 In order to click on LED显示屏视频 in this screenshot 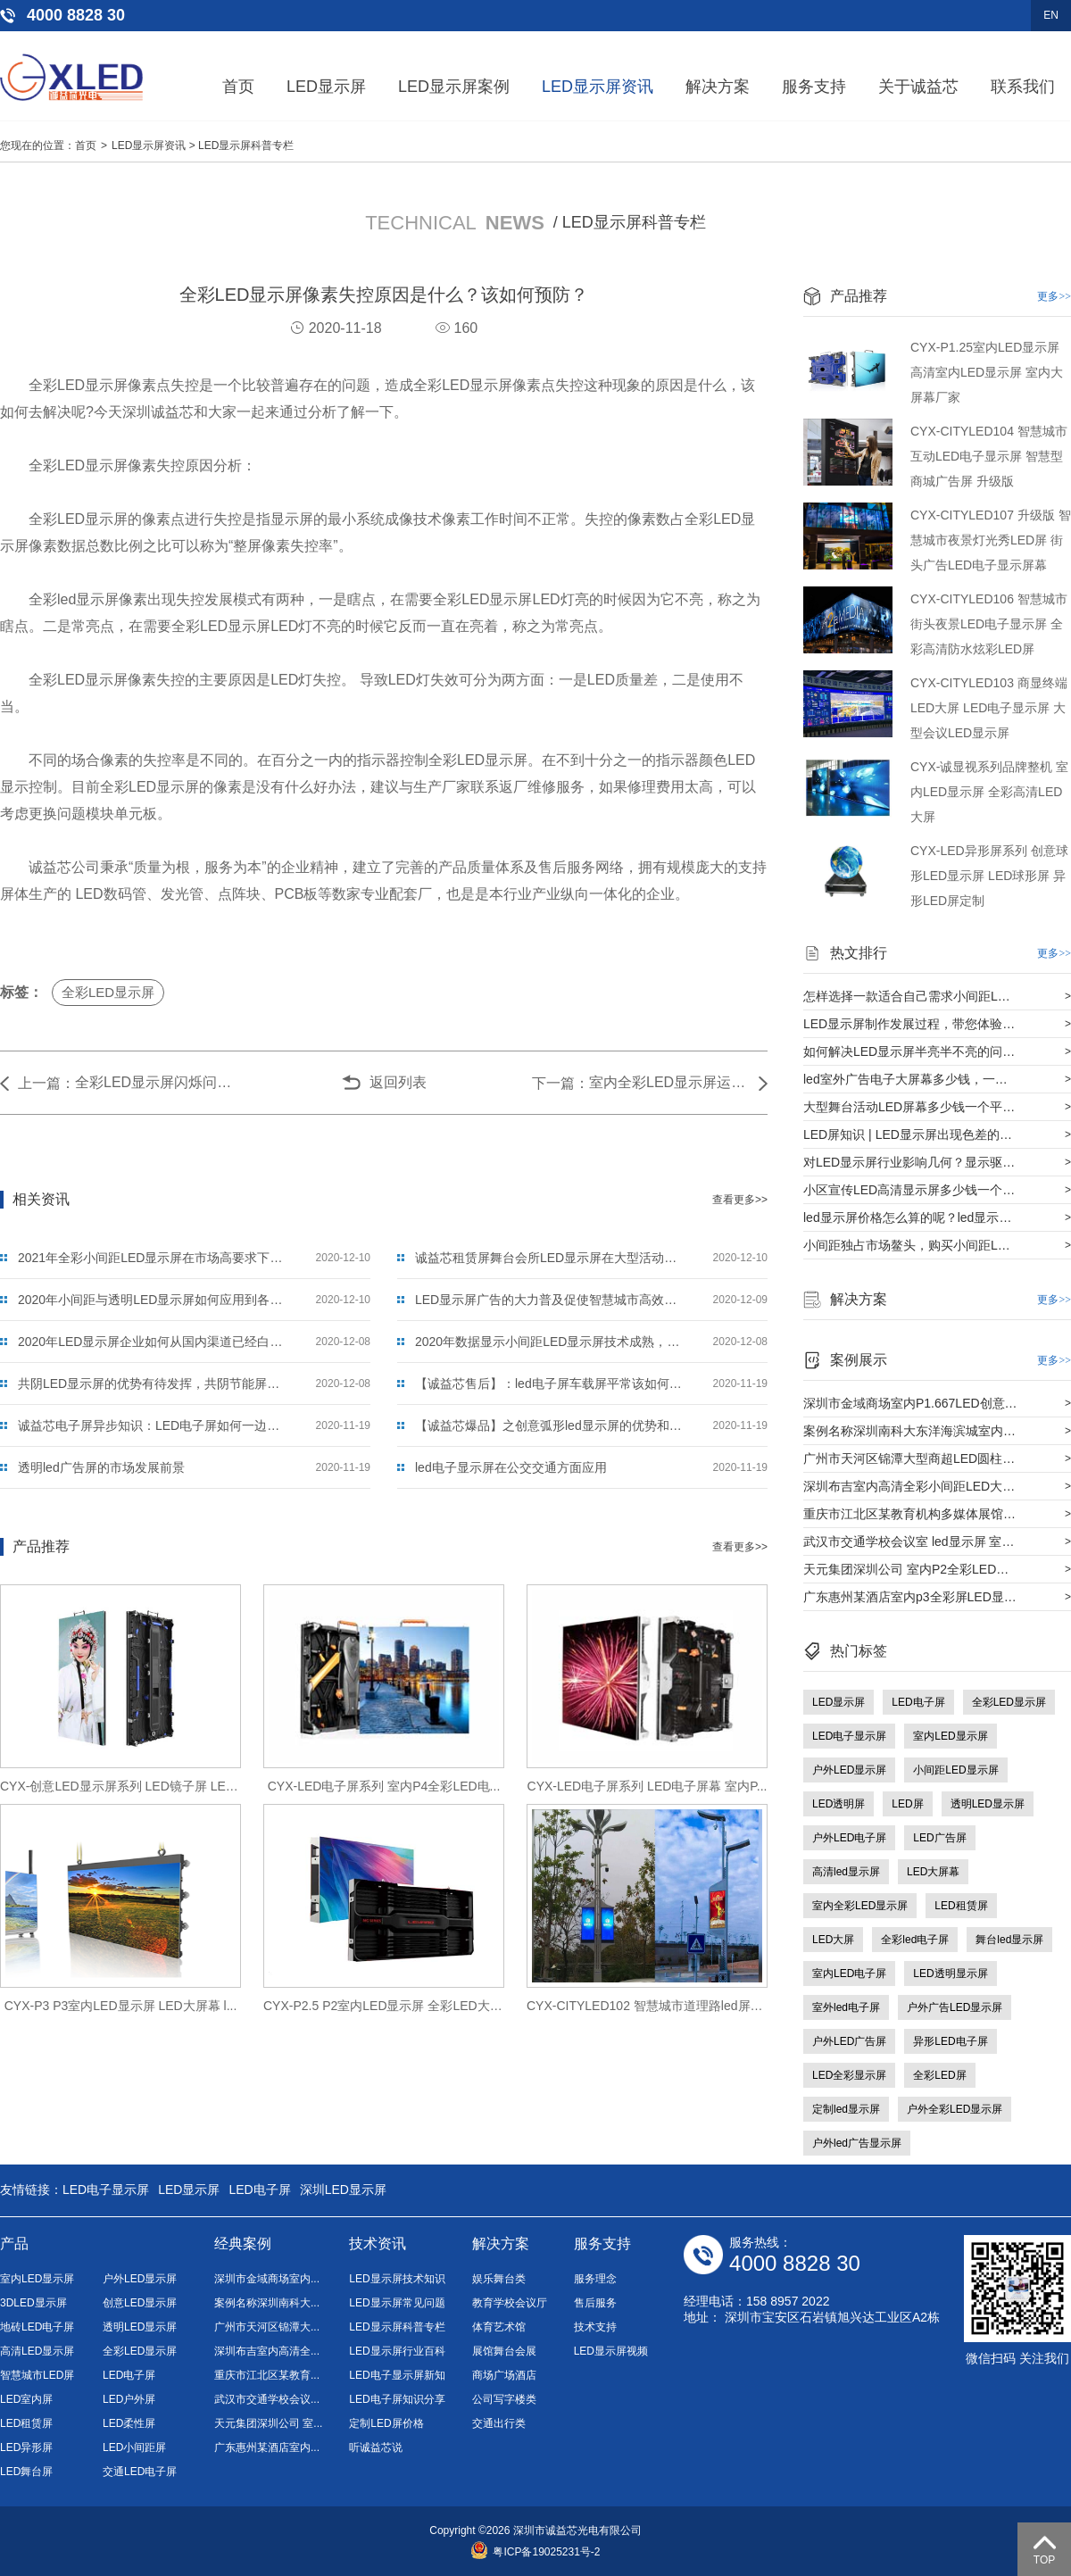, I will do `click(611, 2351)`.